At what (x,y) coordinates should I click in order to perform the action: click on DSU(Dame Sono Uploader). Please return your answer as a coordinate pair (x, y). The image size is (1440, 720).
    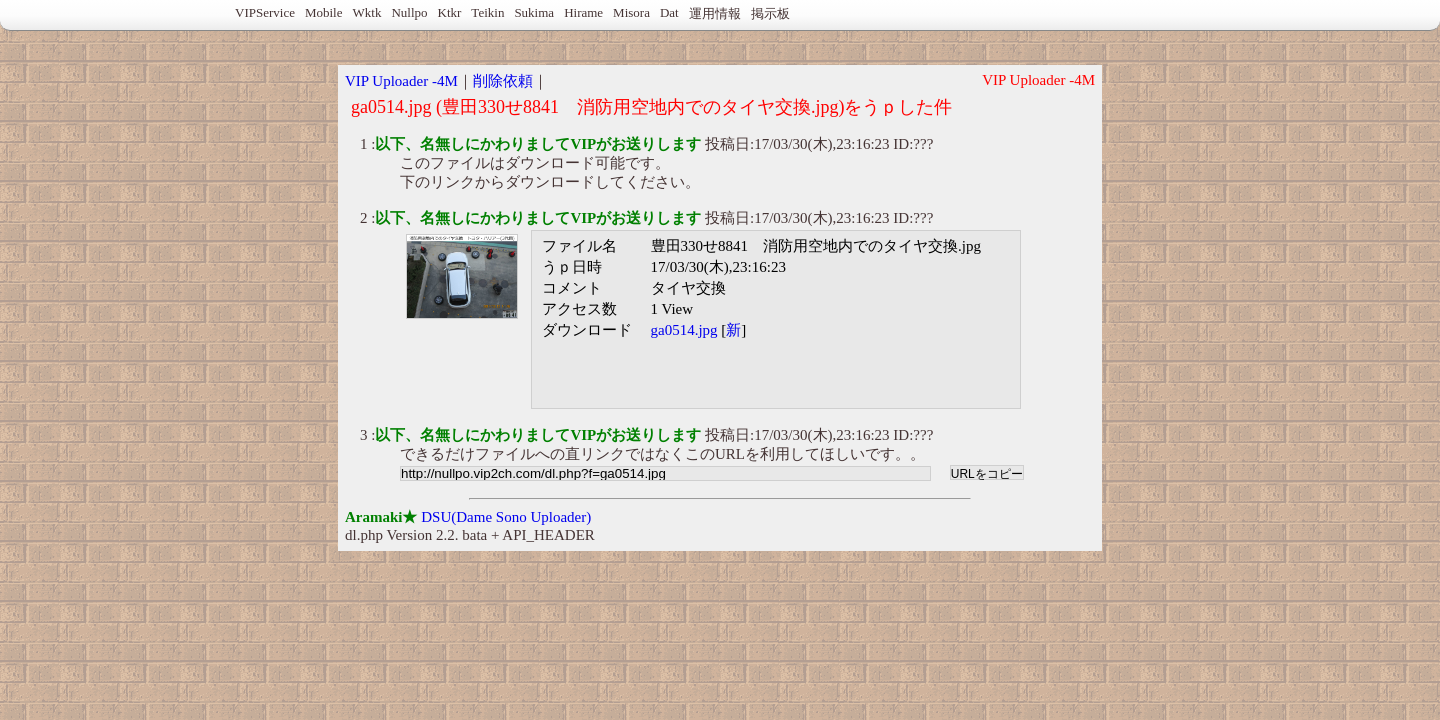
    Looking at the image, I should click on (506, 517).